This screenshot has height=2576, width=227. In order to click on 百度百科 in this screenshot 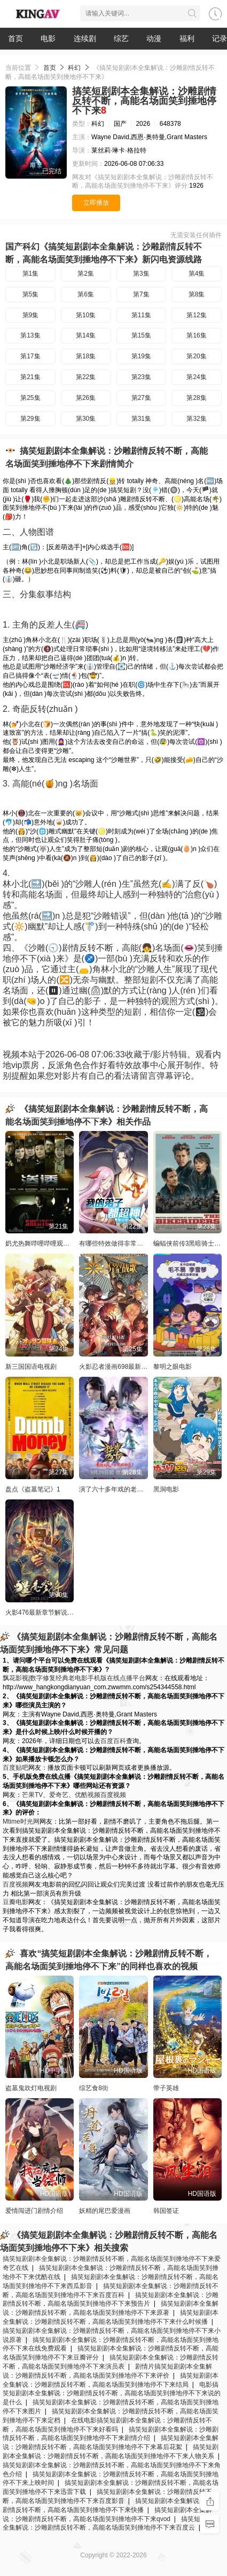, I will do `click(113, 1741)`.